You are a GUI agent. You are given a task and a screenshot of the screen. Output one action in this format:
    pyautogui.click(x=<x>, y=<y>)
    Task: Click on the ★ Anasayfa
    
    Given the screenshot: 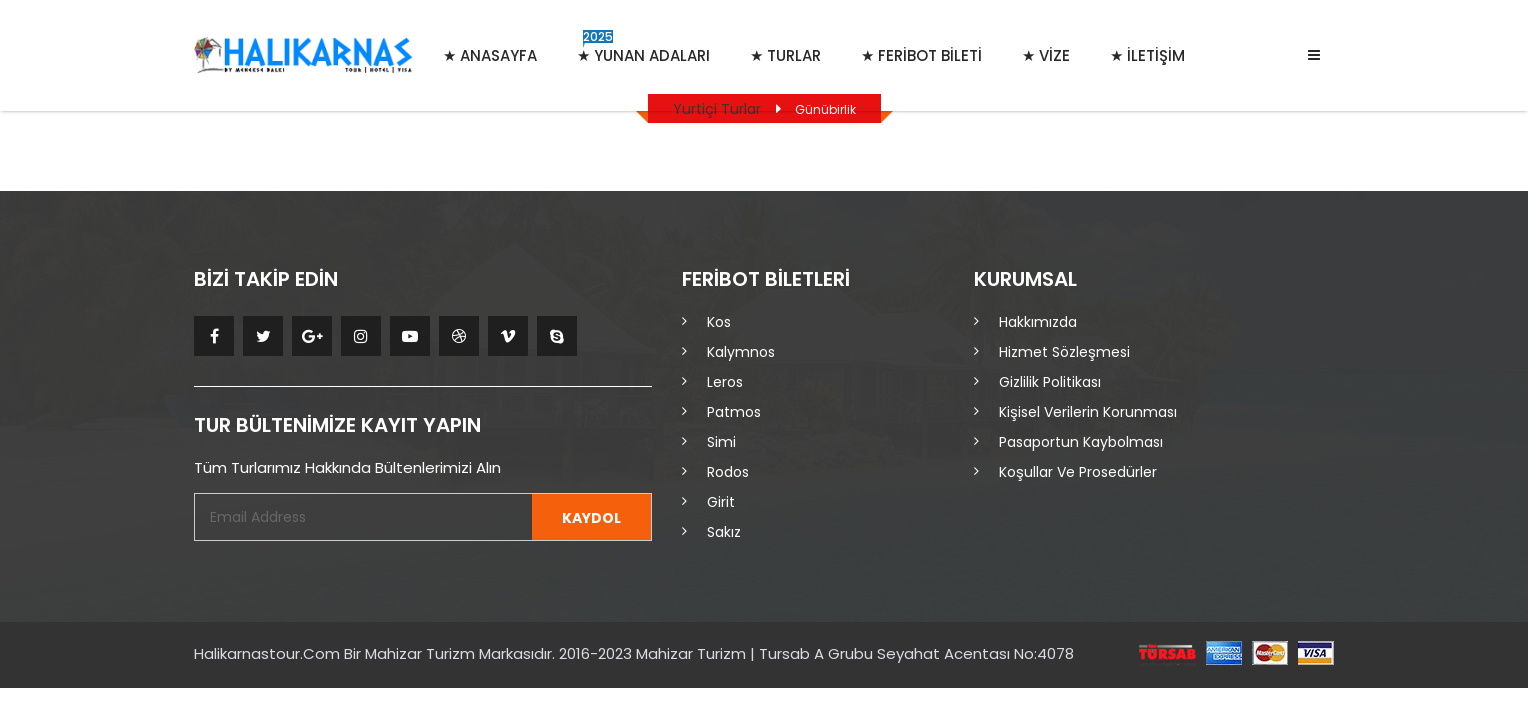 What is the action you would take?
    pyautogui.click(x=490, y=55)
    